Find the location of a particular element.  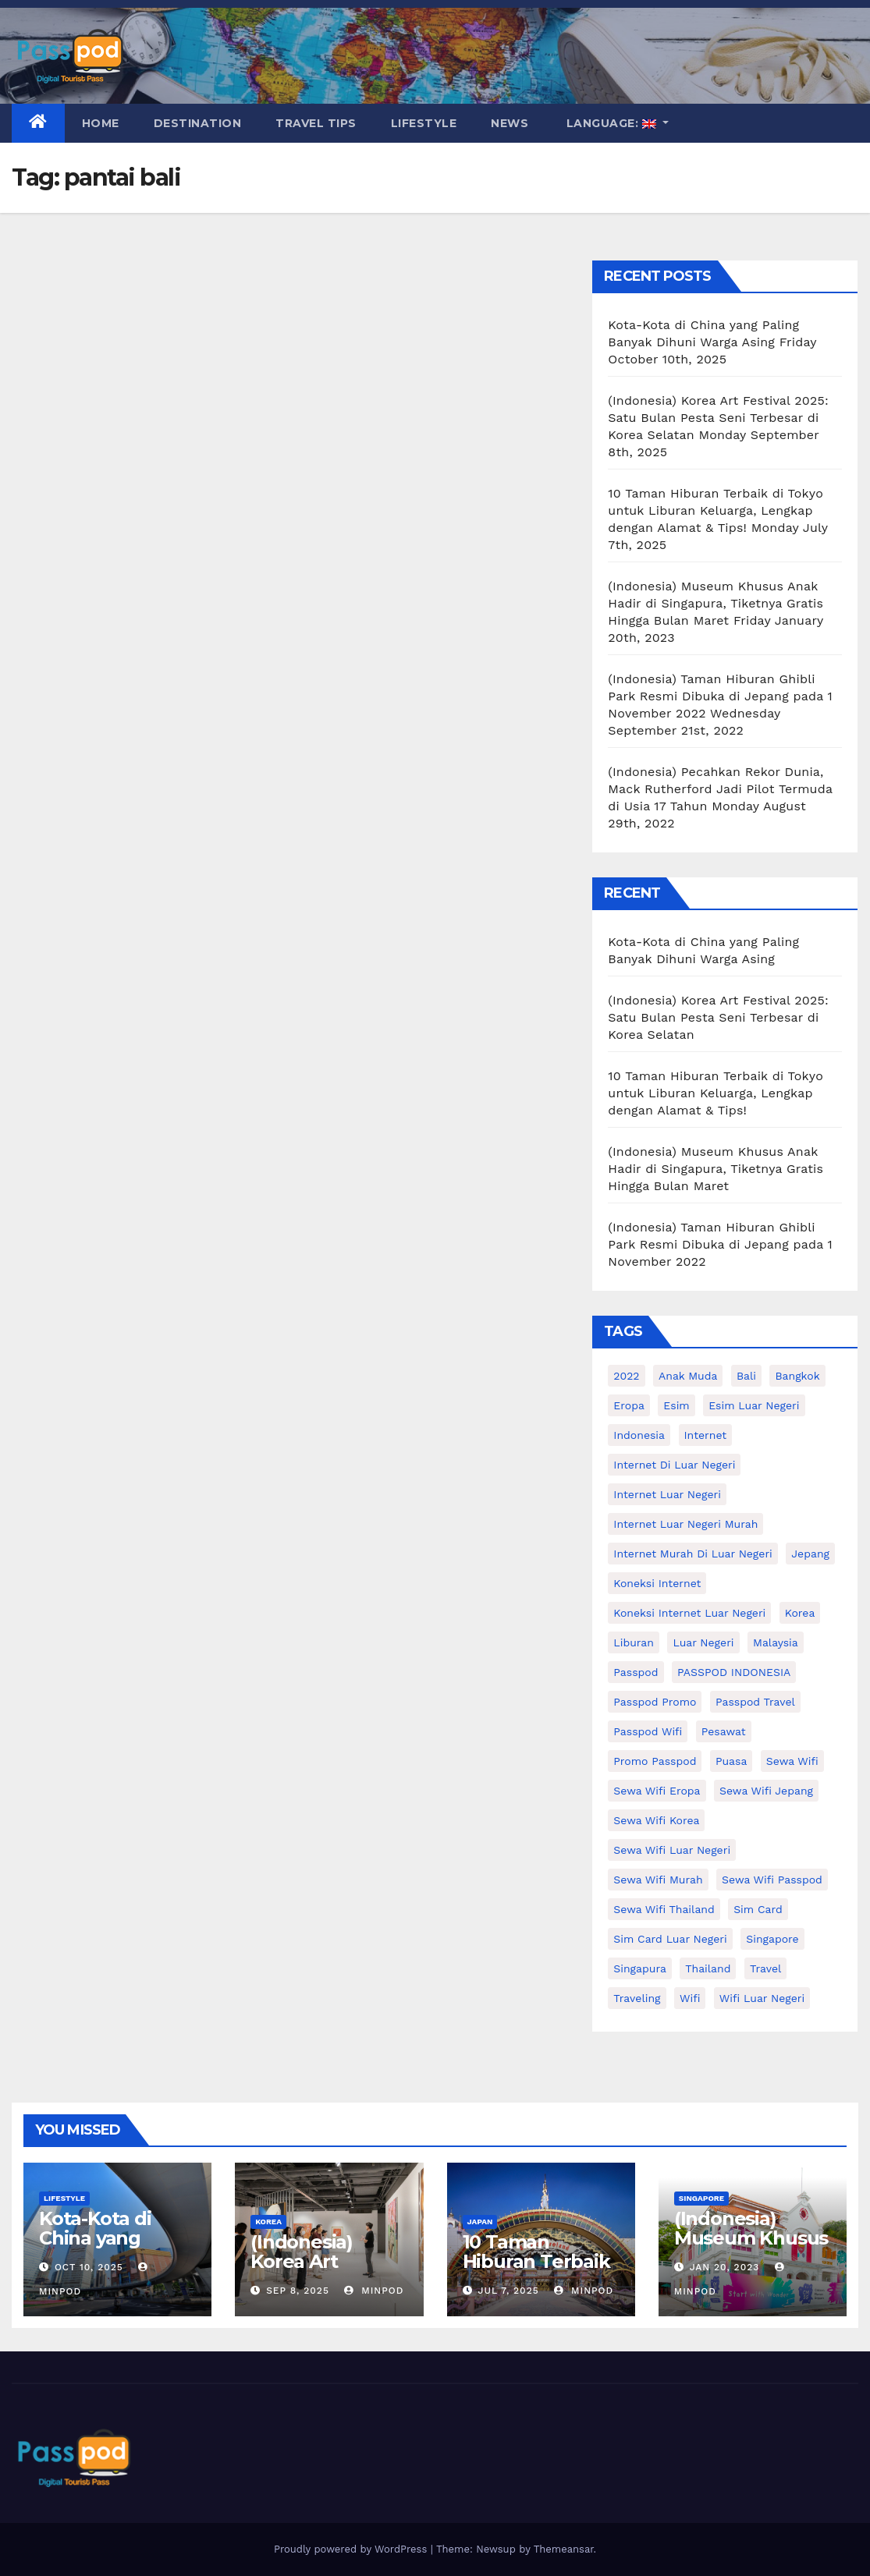

News is located at coordinates (509, 123).